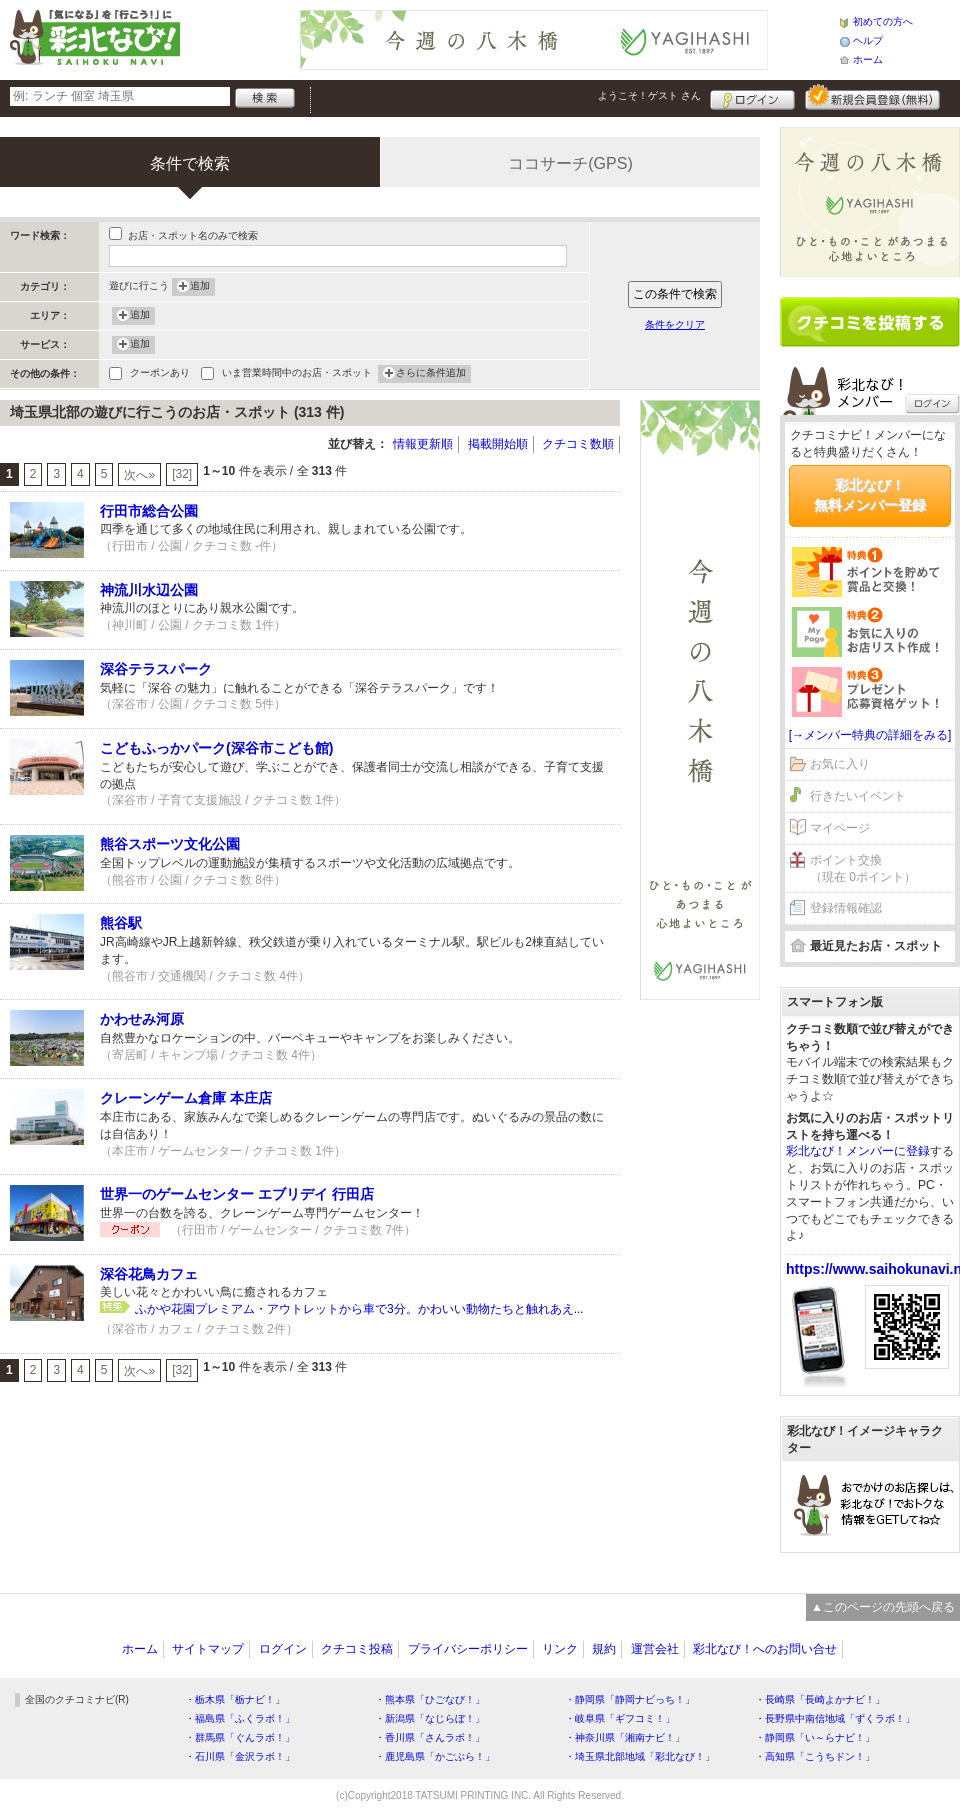 The width and height of the screenshot is (960, 1813). What do you see at coordinates (208, 1649) in the screenshot?
I see `サイトマップ` at bounding box center [208, 1649].